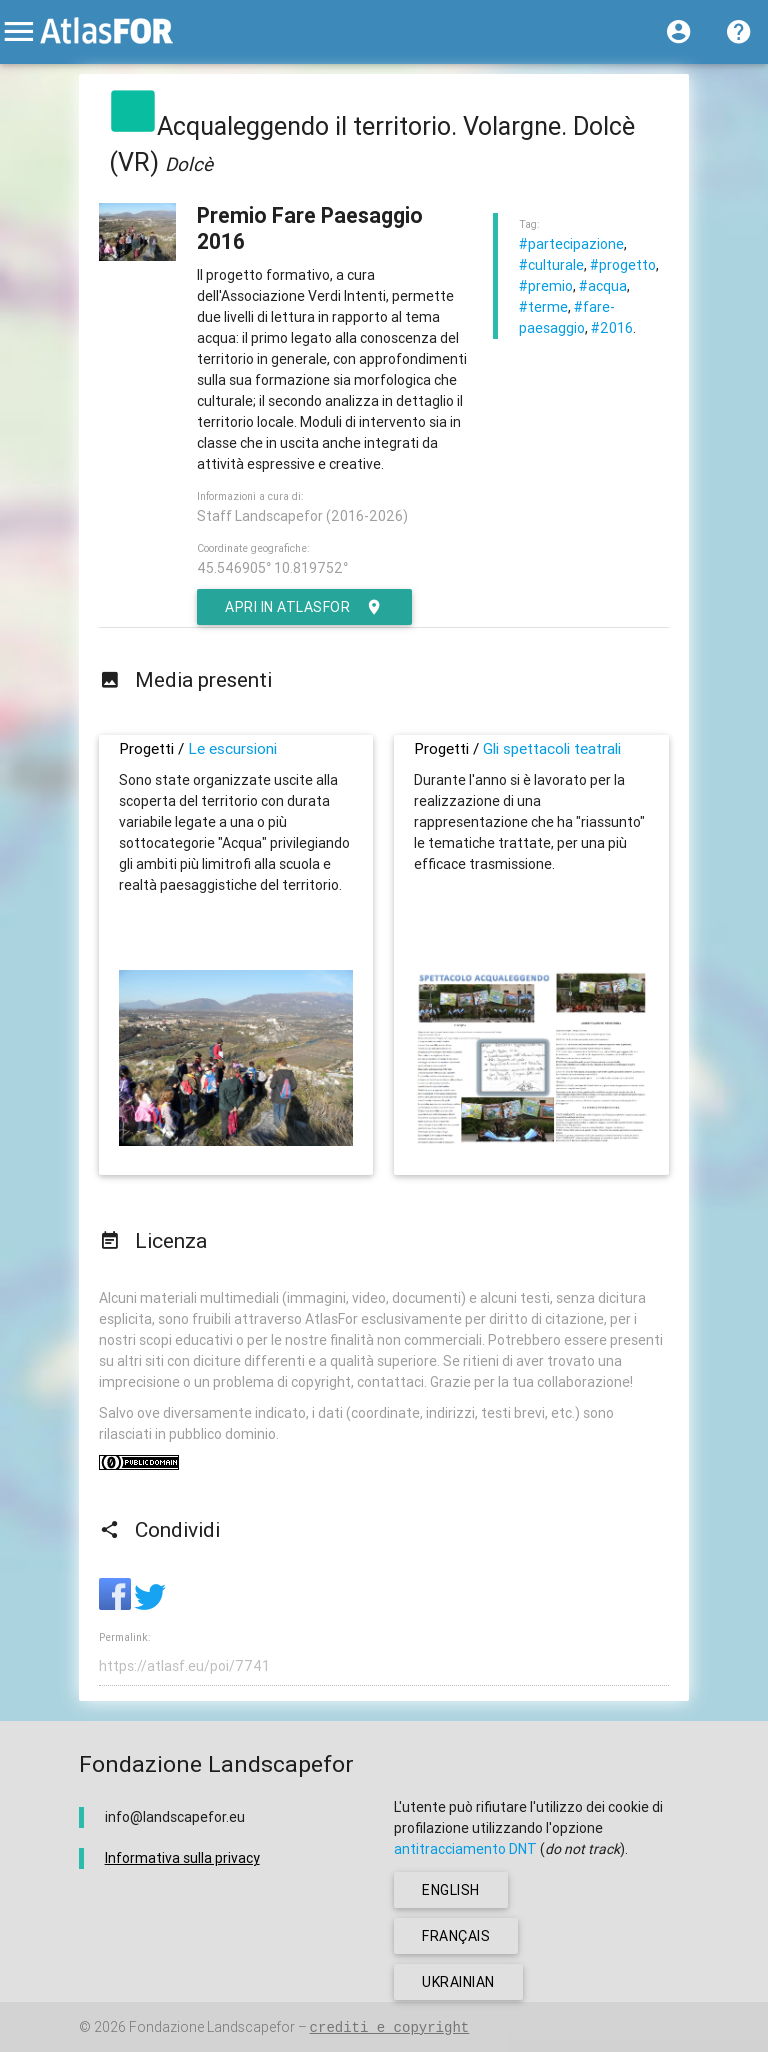  I want to click on 45.546905° 10.819752°, so click(272, 568).